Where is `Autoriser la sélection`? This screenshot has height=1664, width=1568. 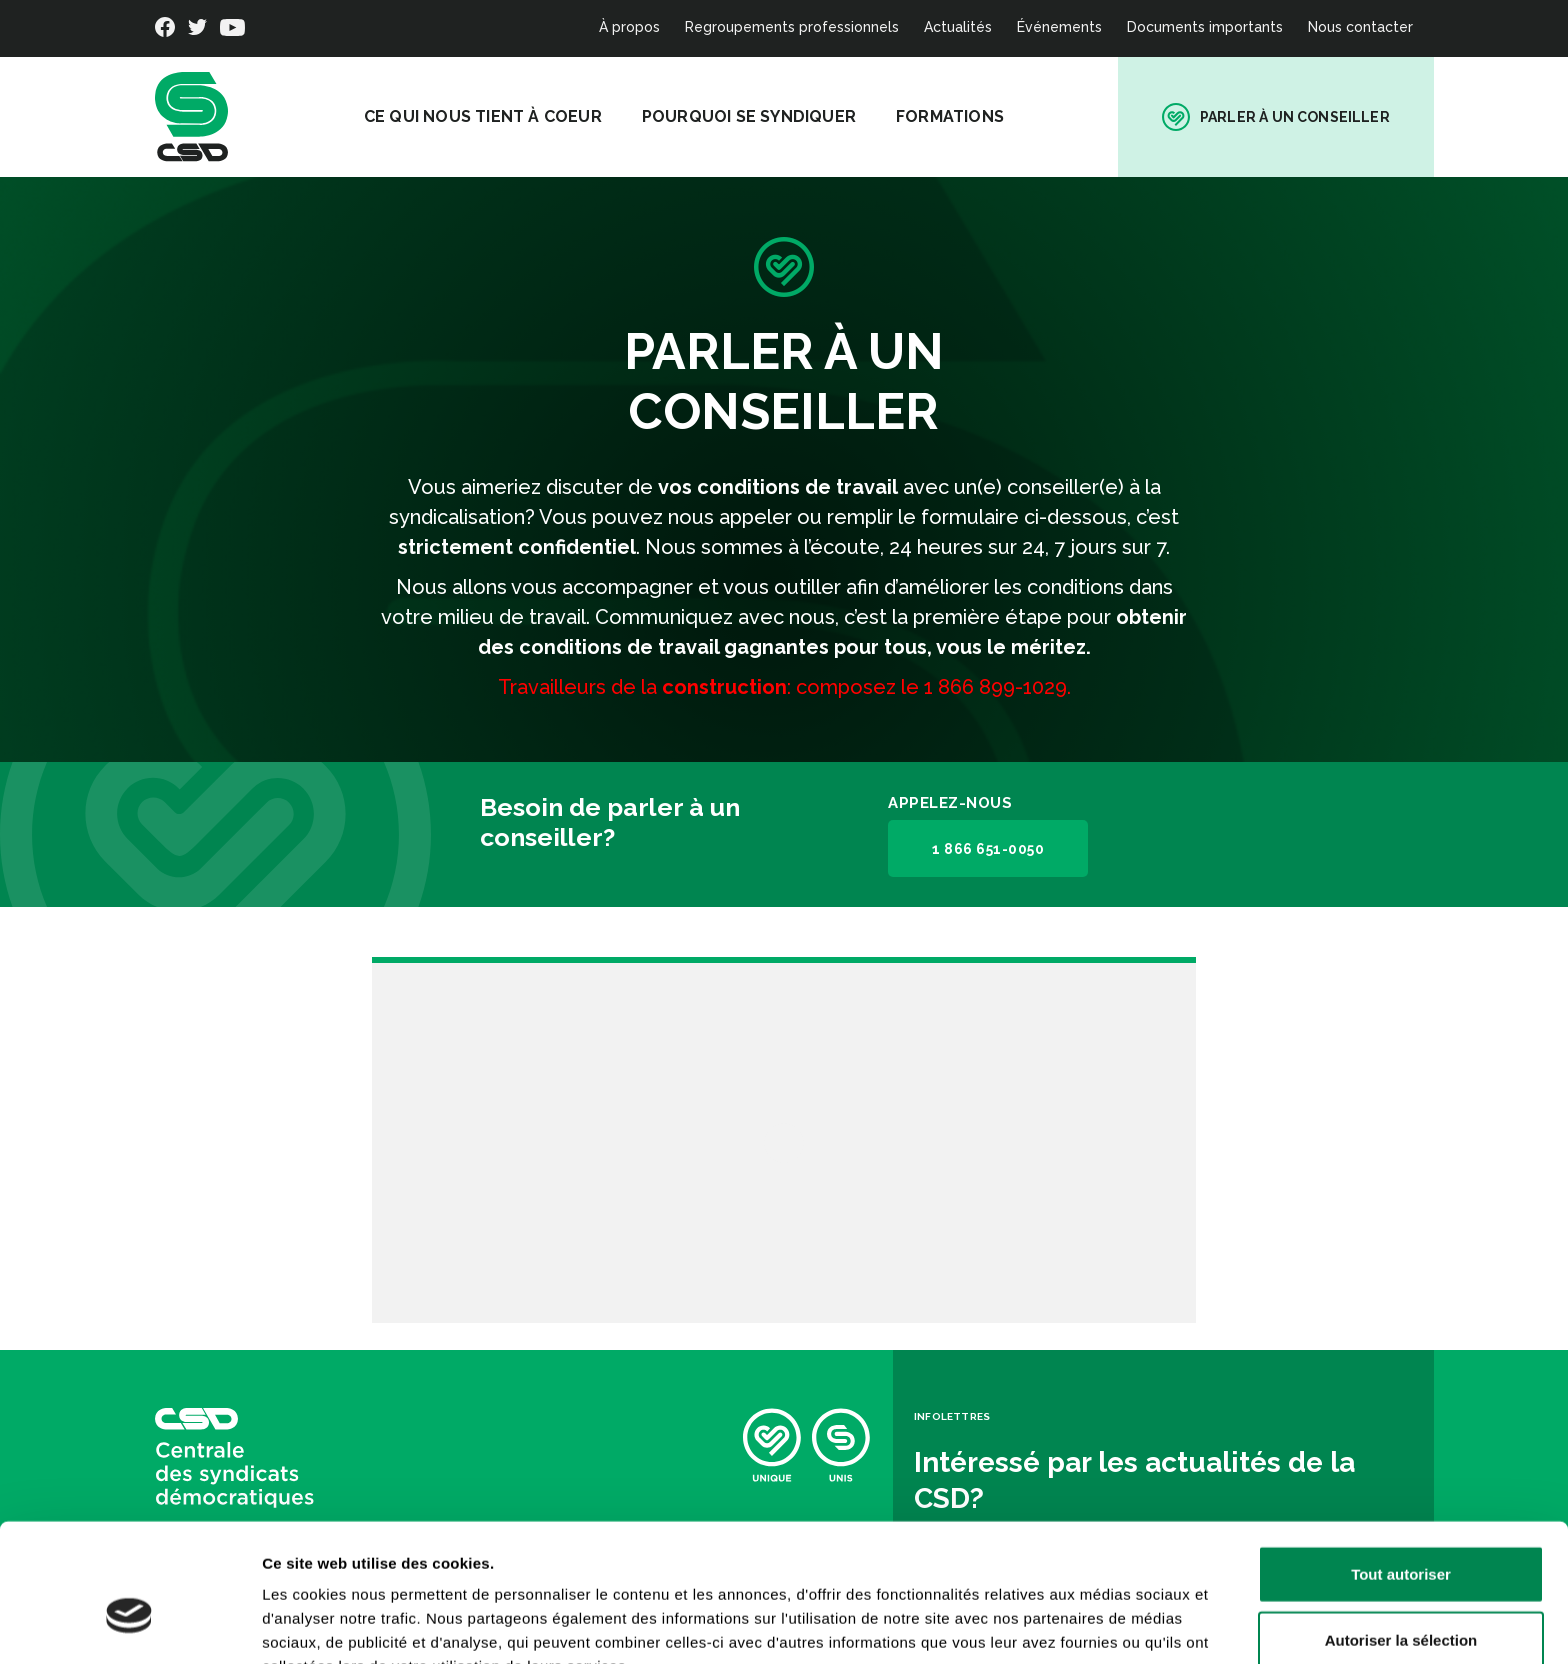
Autoriser la sélection is located at coordinates (1401, 1533).